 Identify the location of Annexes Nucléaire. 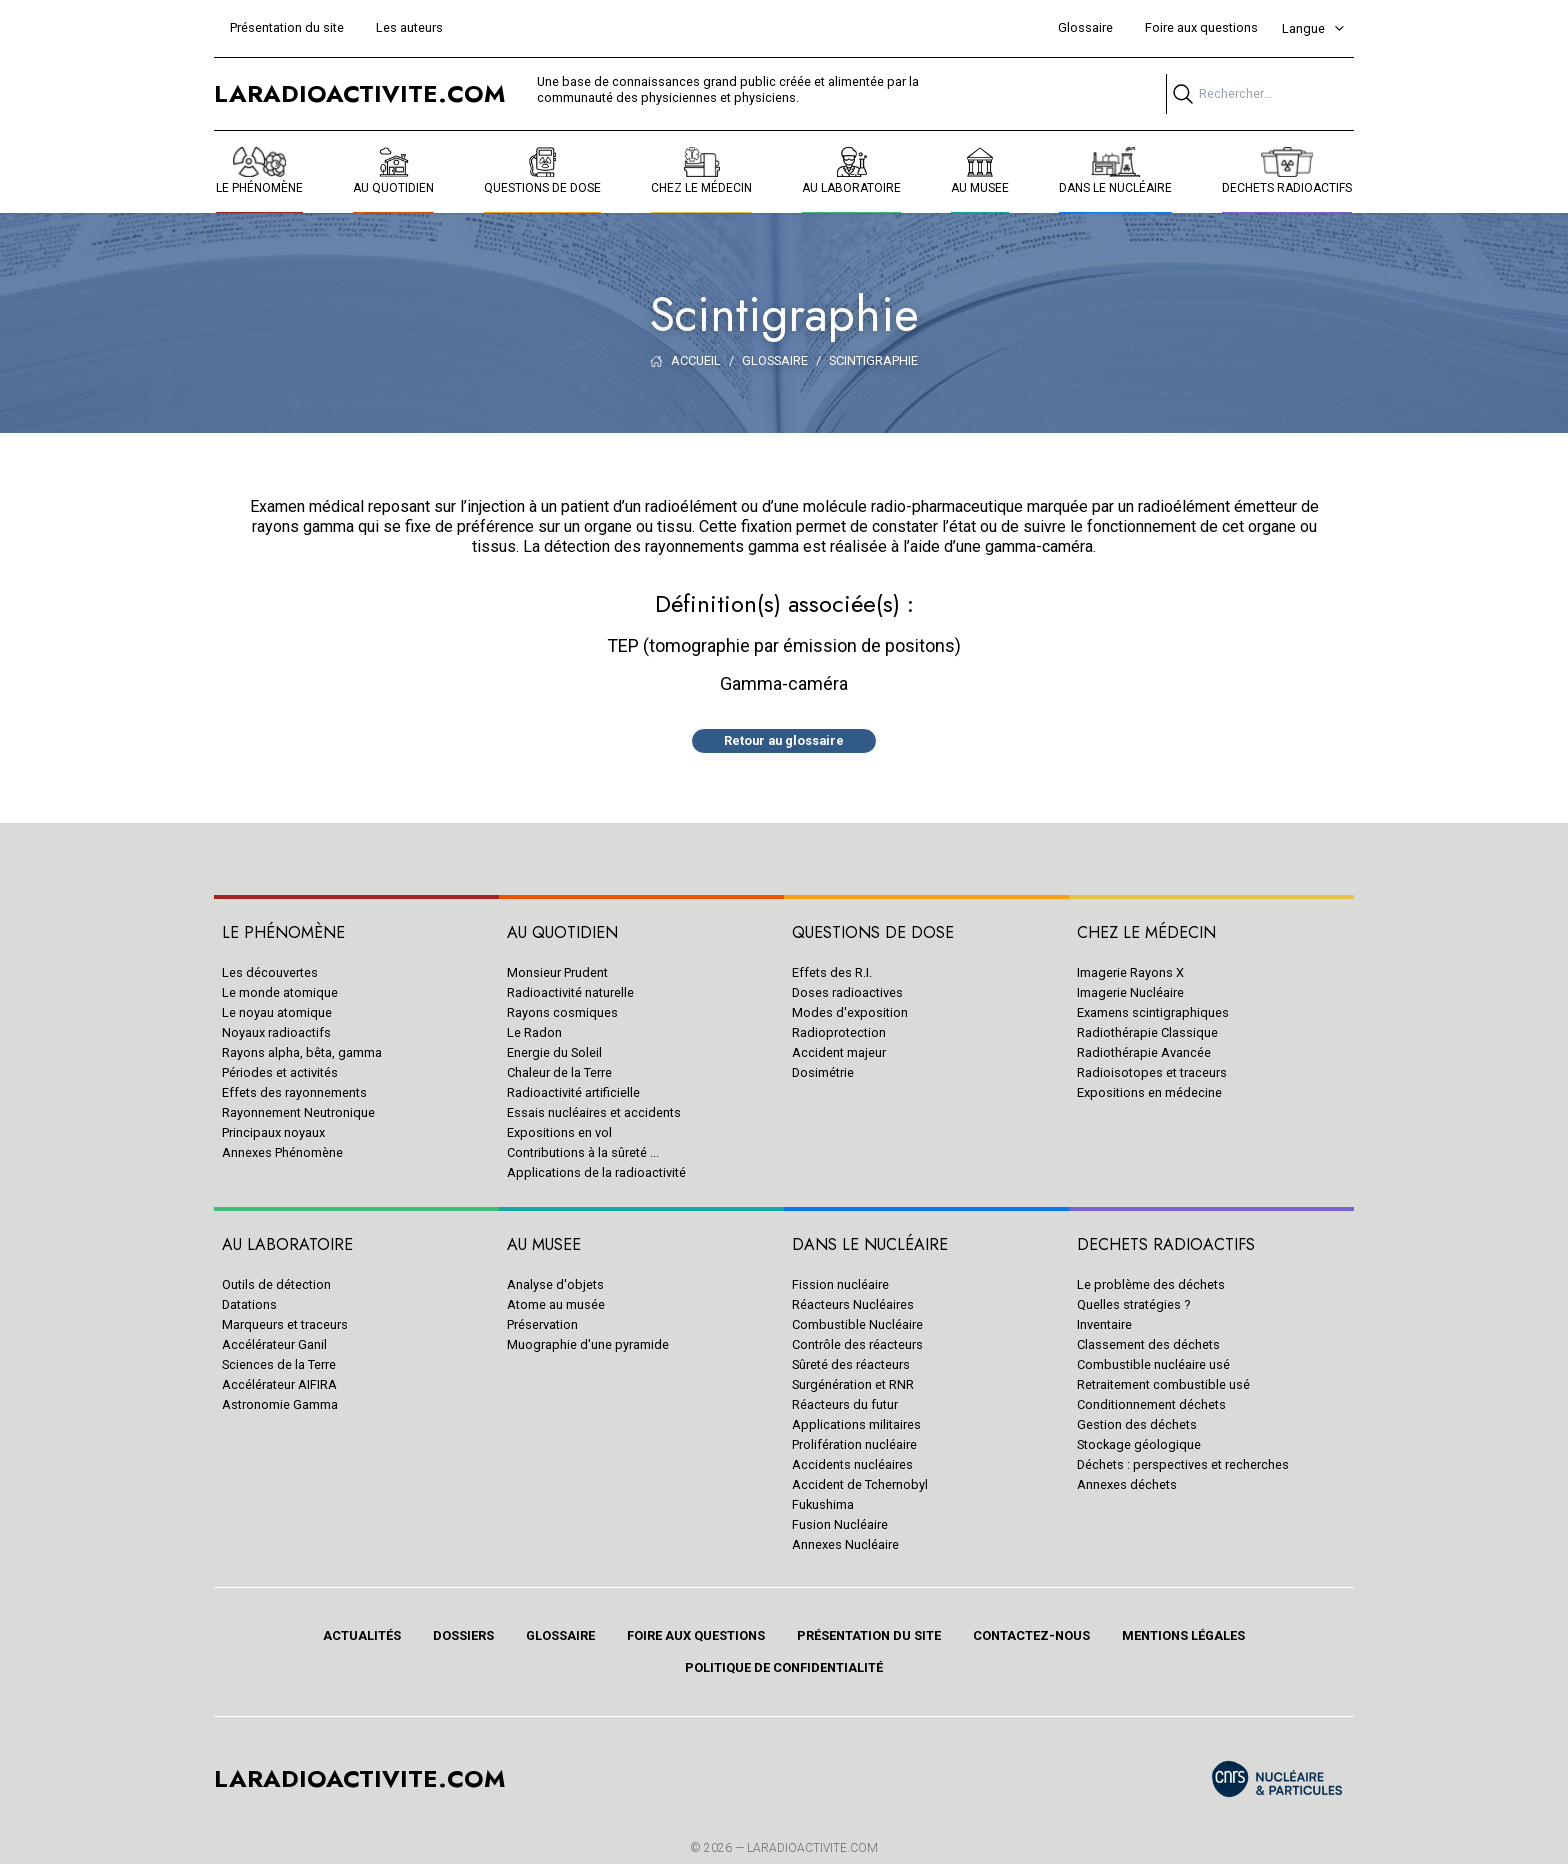
(845, 1544).